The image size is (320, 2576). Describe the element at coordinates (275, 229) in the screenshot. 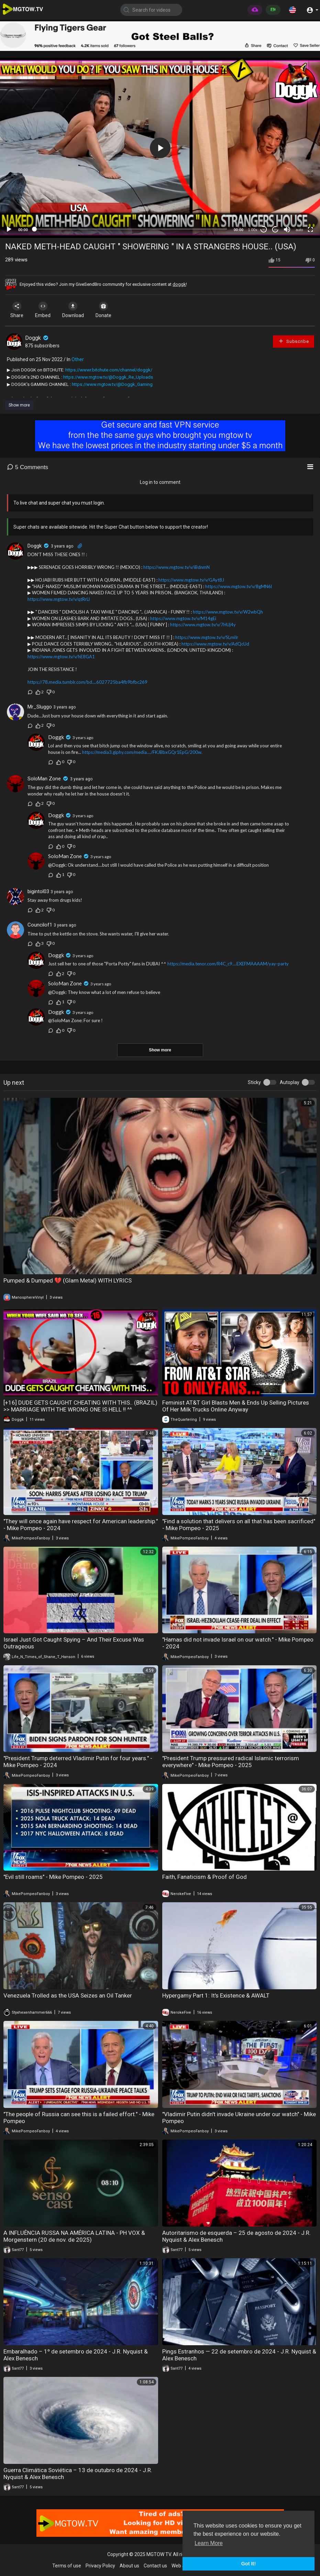

I see `20 [Jump forward 20 seconds]` at that location.